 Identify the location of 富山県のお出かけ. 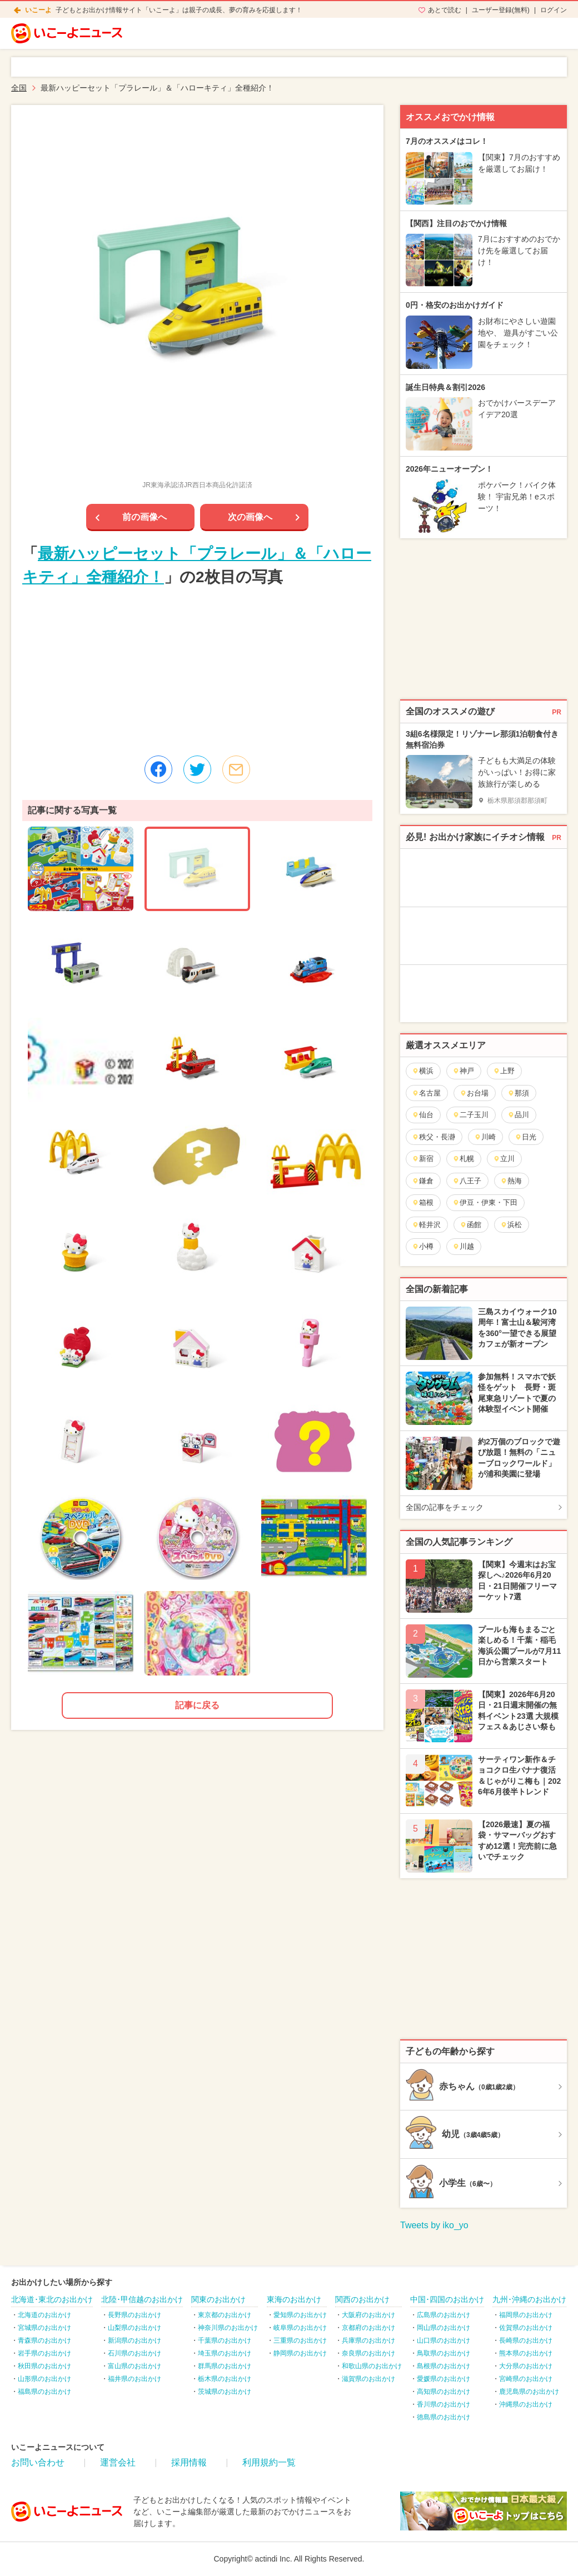
(134, 2366).